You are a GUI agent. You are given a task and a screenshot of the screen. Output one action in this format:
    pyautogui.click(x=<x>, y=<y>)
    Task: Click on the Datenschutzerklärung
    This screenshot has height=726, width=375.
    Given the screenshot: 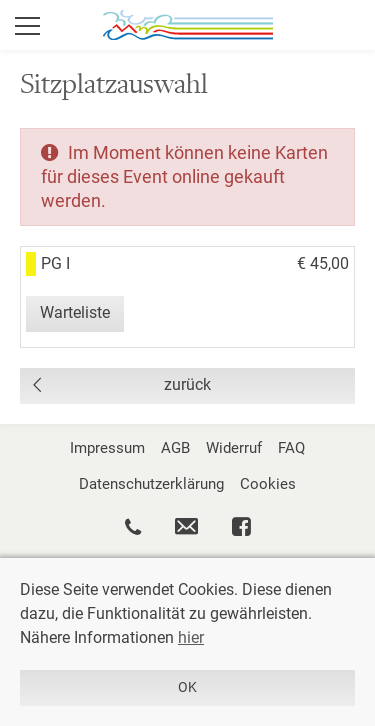 What is the action you would take?
    pyautogui.click(x=151, y=484)
    